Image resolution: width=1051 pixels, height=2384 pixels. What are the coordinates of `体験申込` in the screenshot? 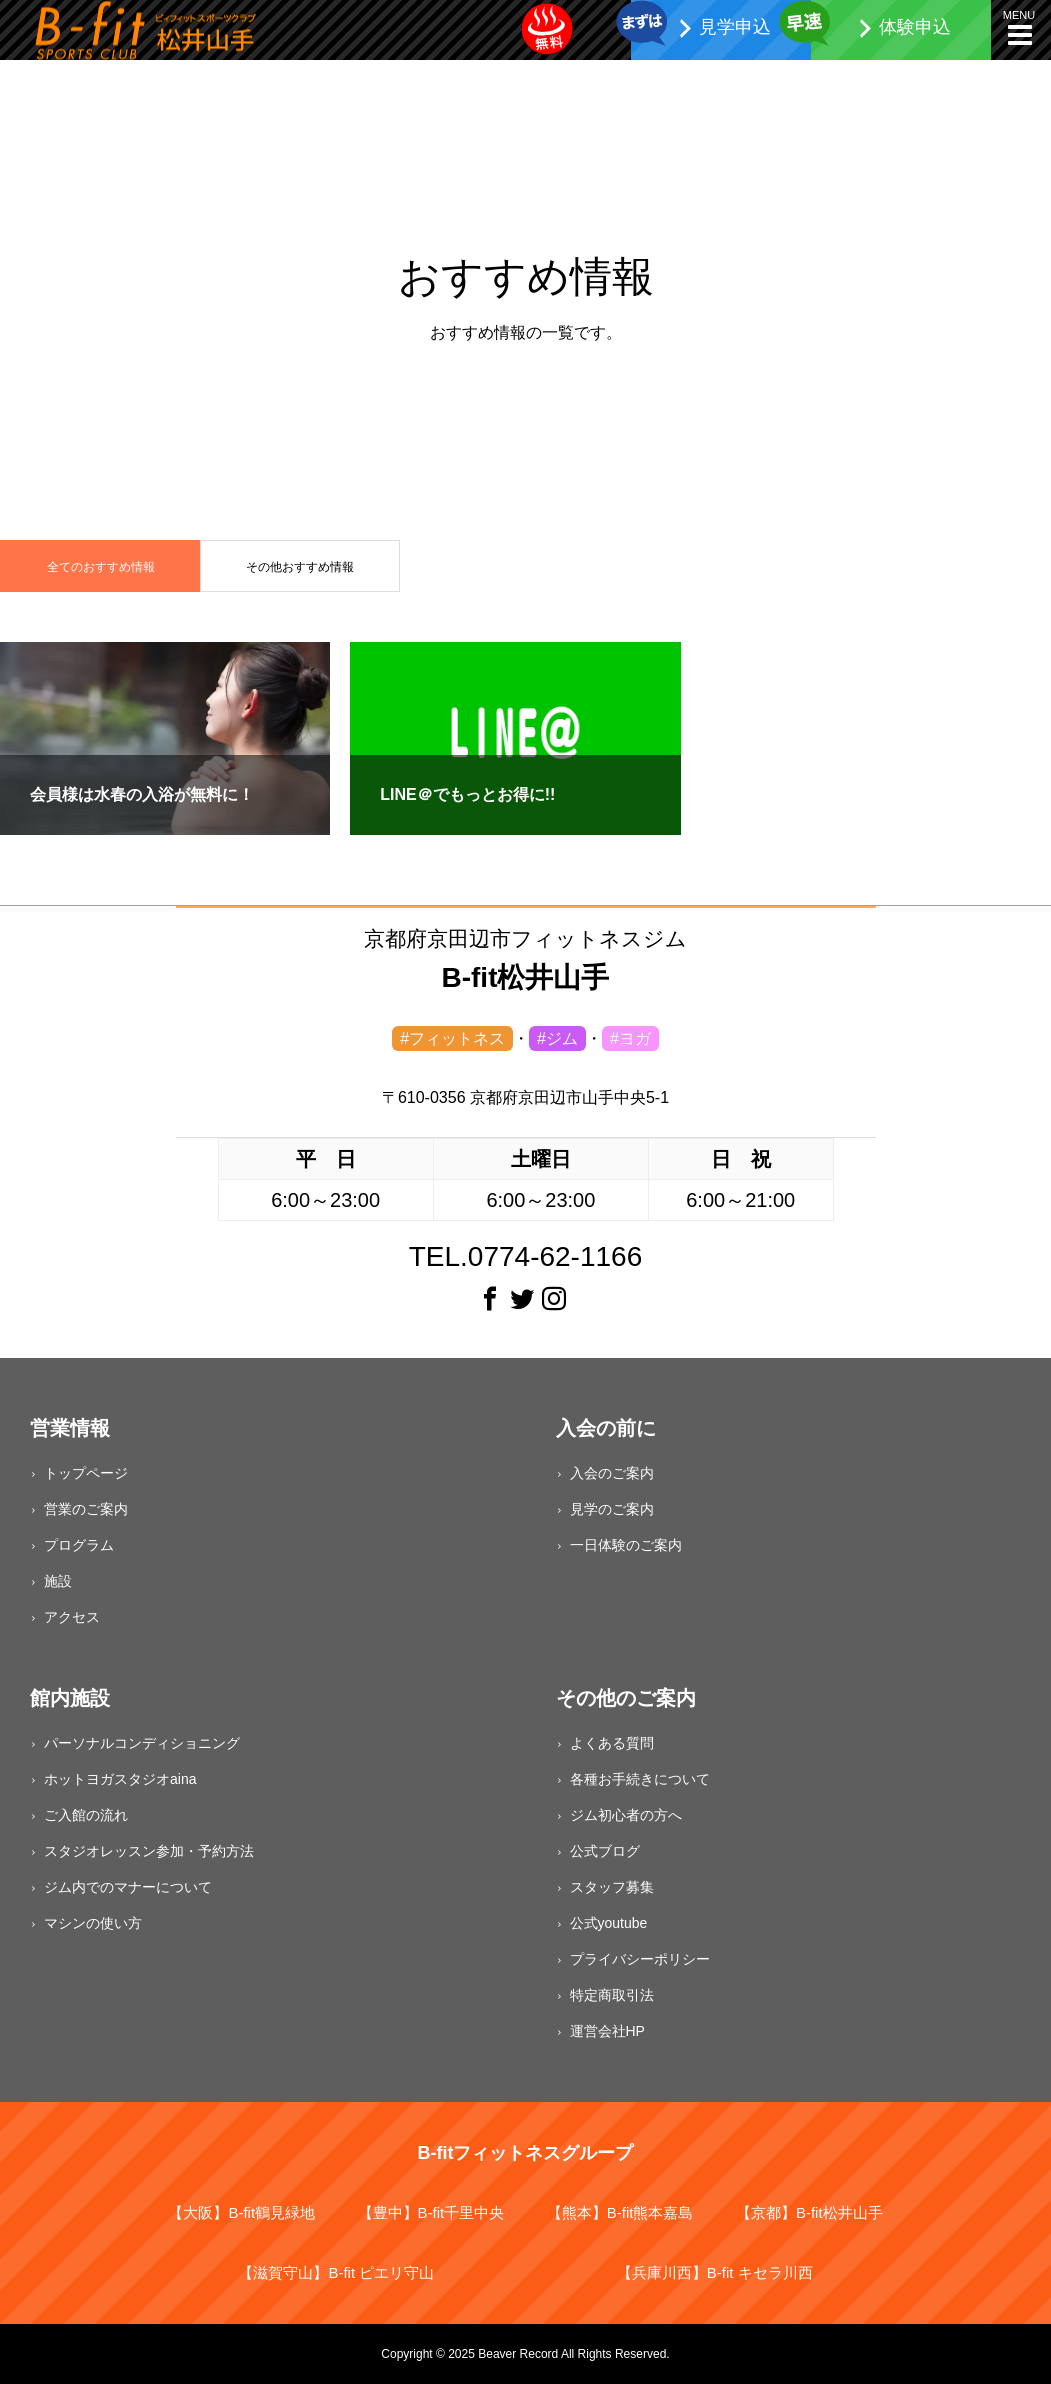 It's located at (915, 27).